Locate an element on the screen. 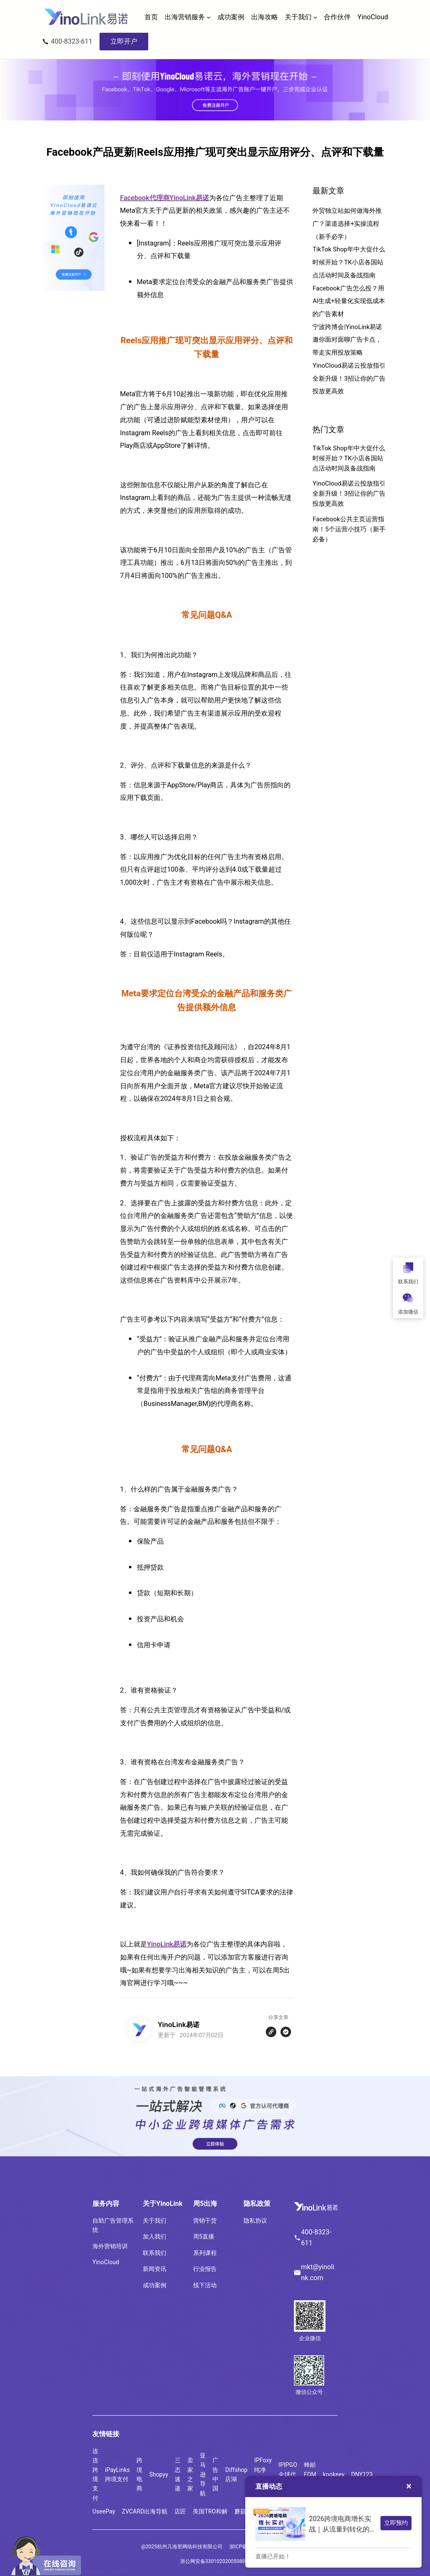 Image resolution: width=430 pixels, height=2576 pixels. 联系我们 is located at coordinates (154, 2252).